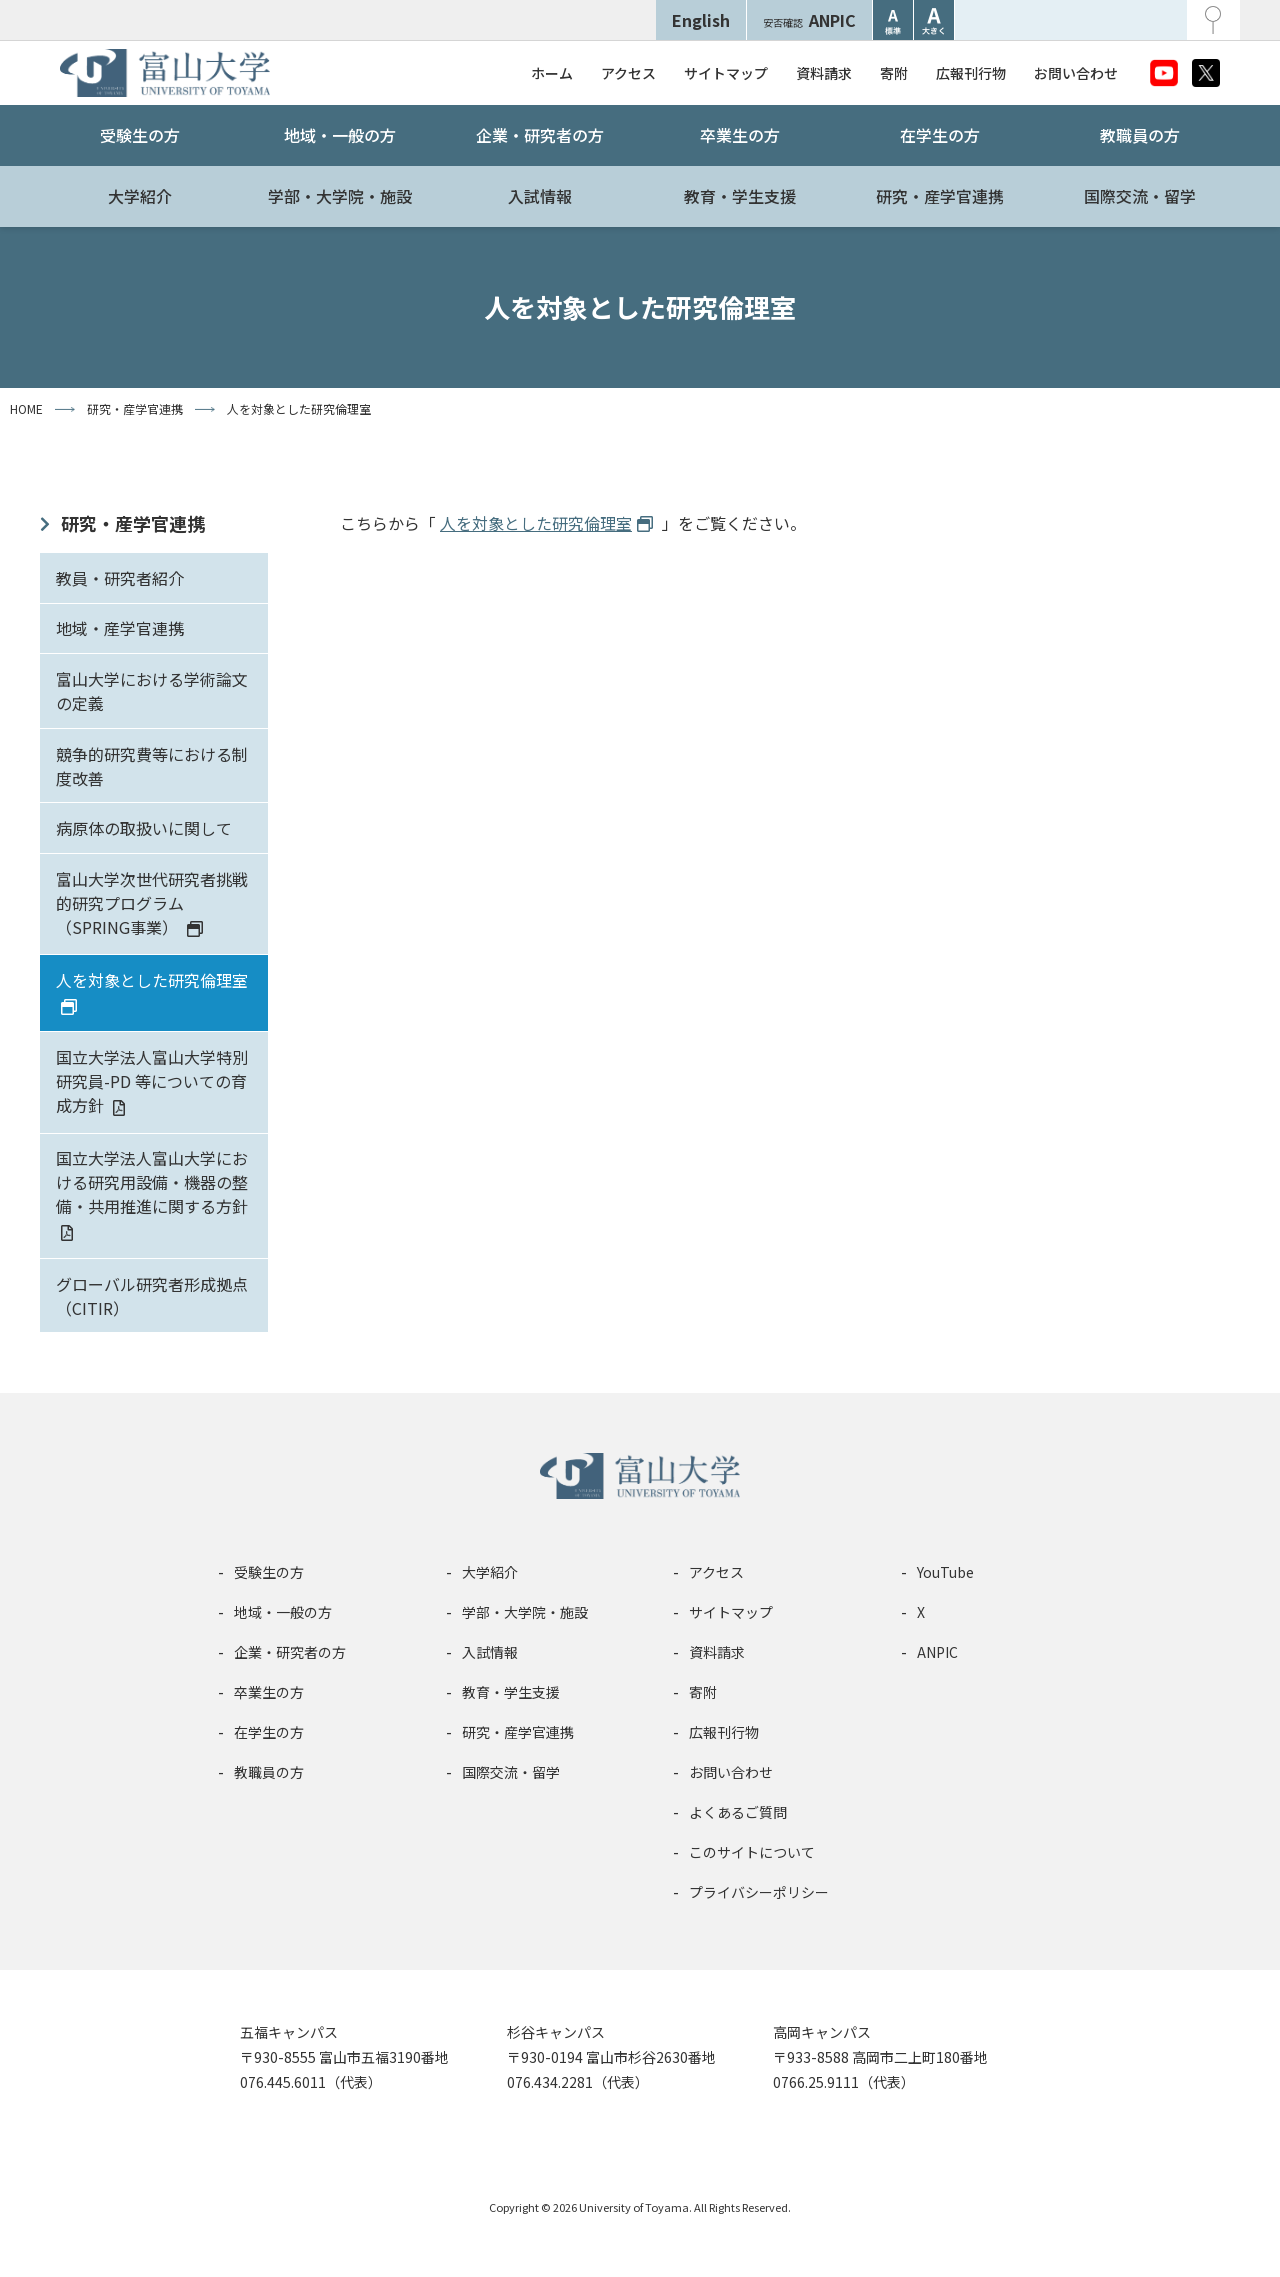 The image size is (1280, 2277). I want to click on ホーム, so click(552, 73).